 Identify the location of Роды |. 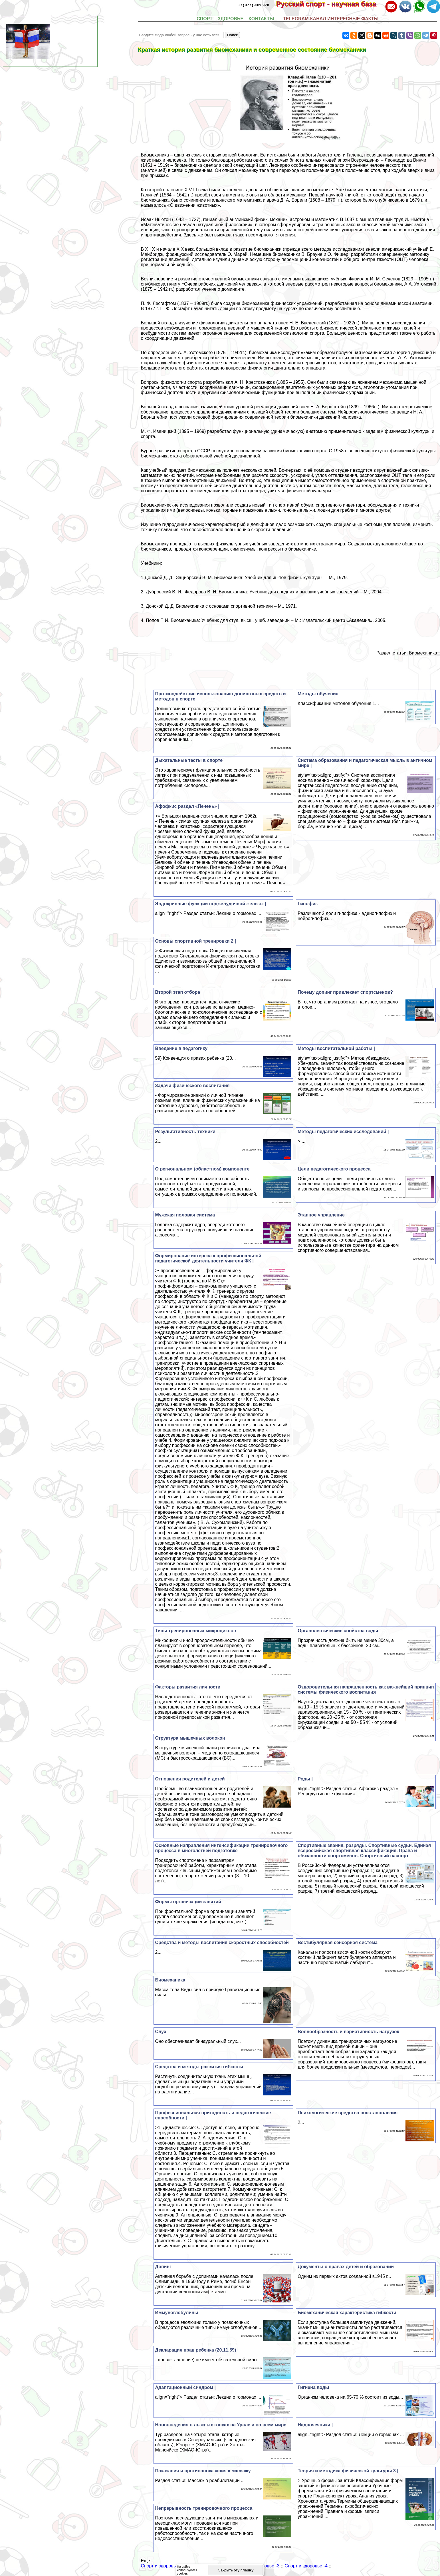
(305, 1778).